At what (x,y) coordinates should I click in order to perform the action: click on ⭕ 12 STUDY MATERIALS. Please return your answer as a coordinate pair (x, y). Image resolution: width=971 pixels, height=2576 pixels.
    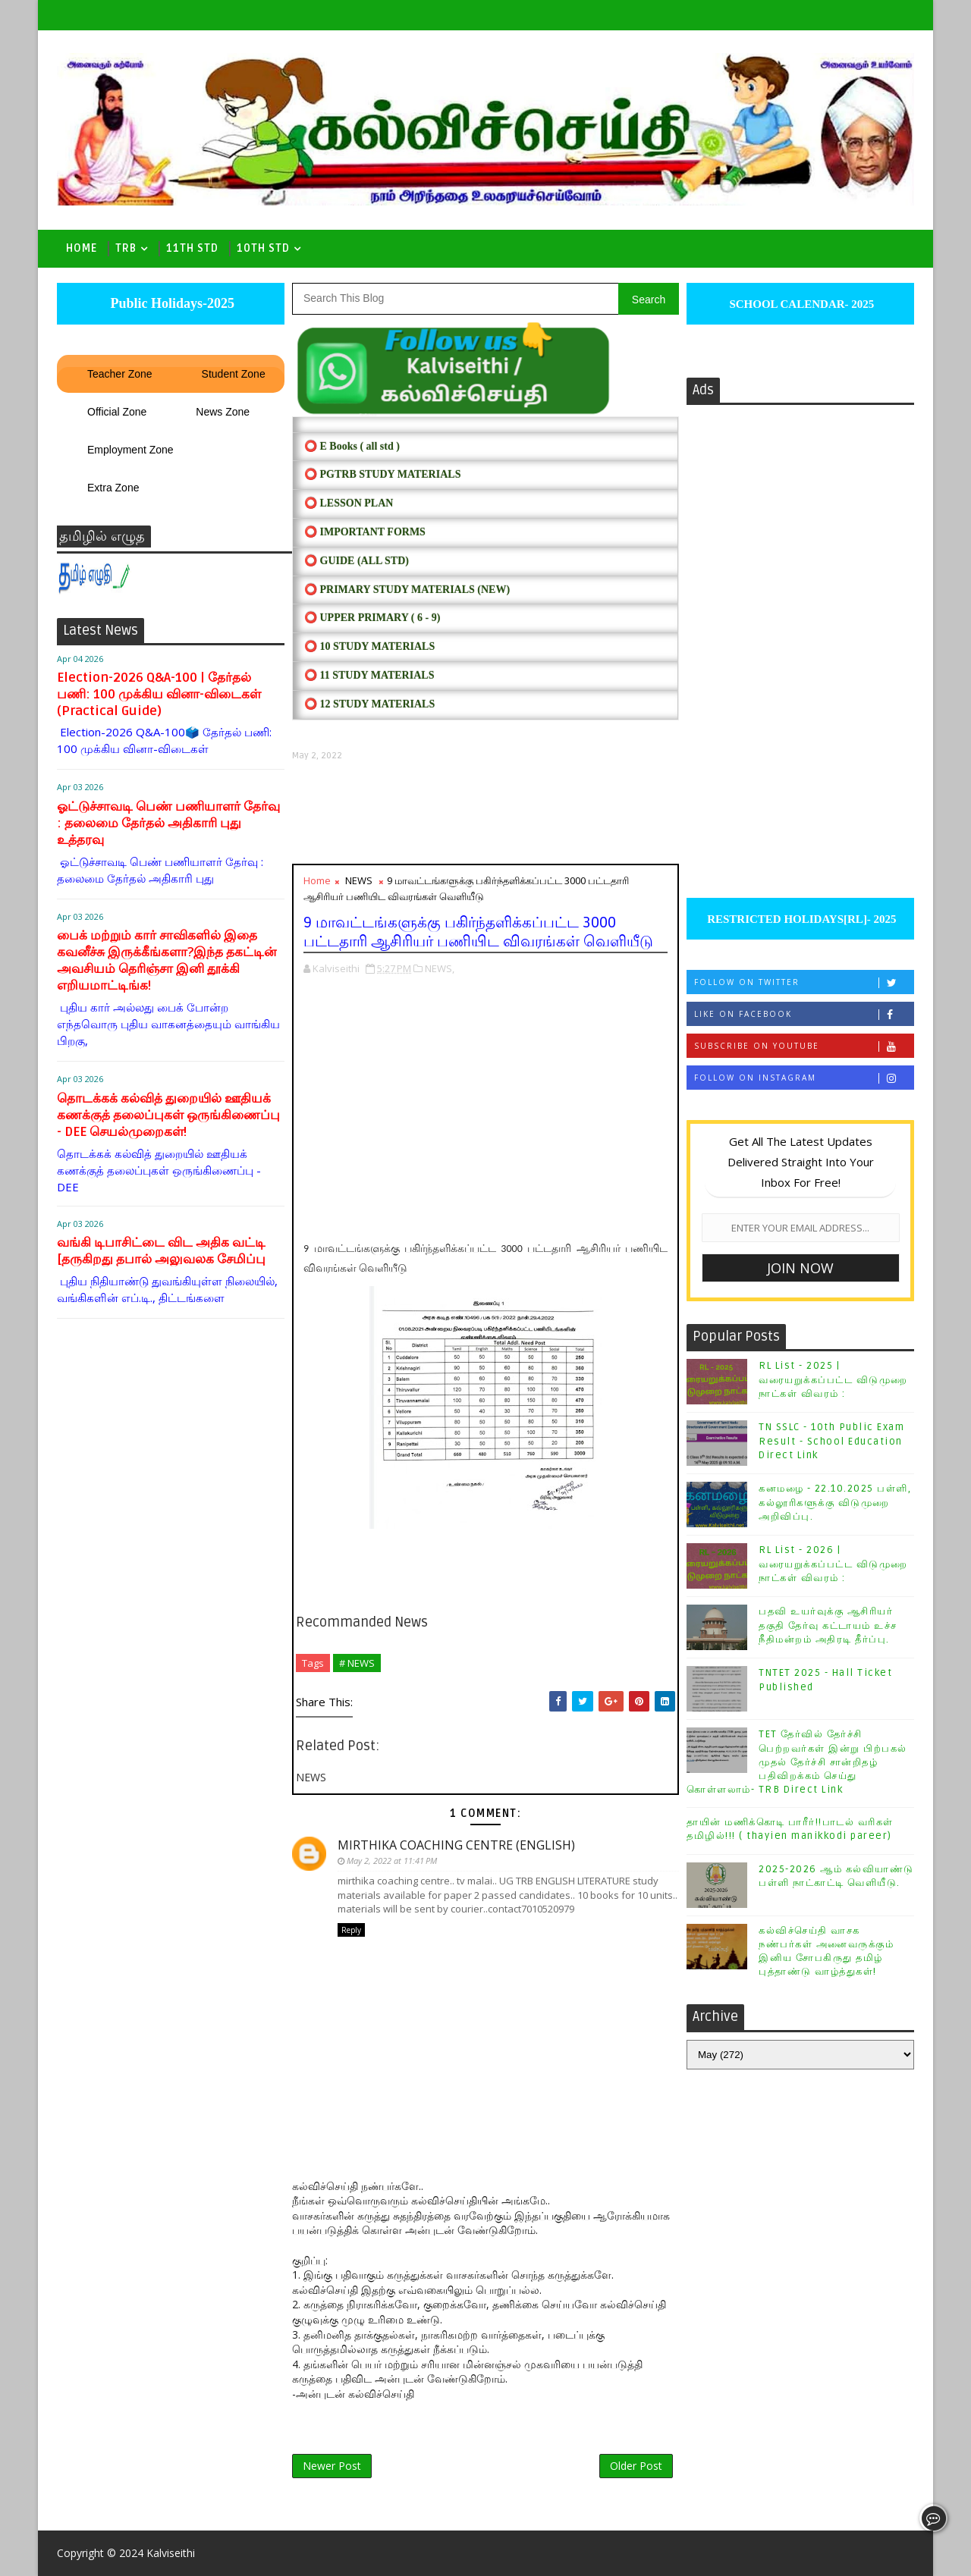
    Looking at the image, I should click on (369, 704).